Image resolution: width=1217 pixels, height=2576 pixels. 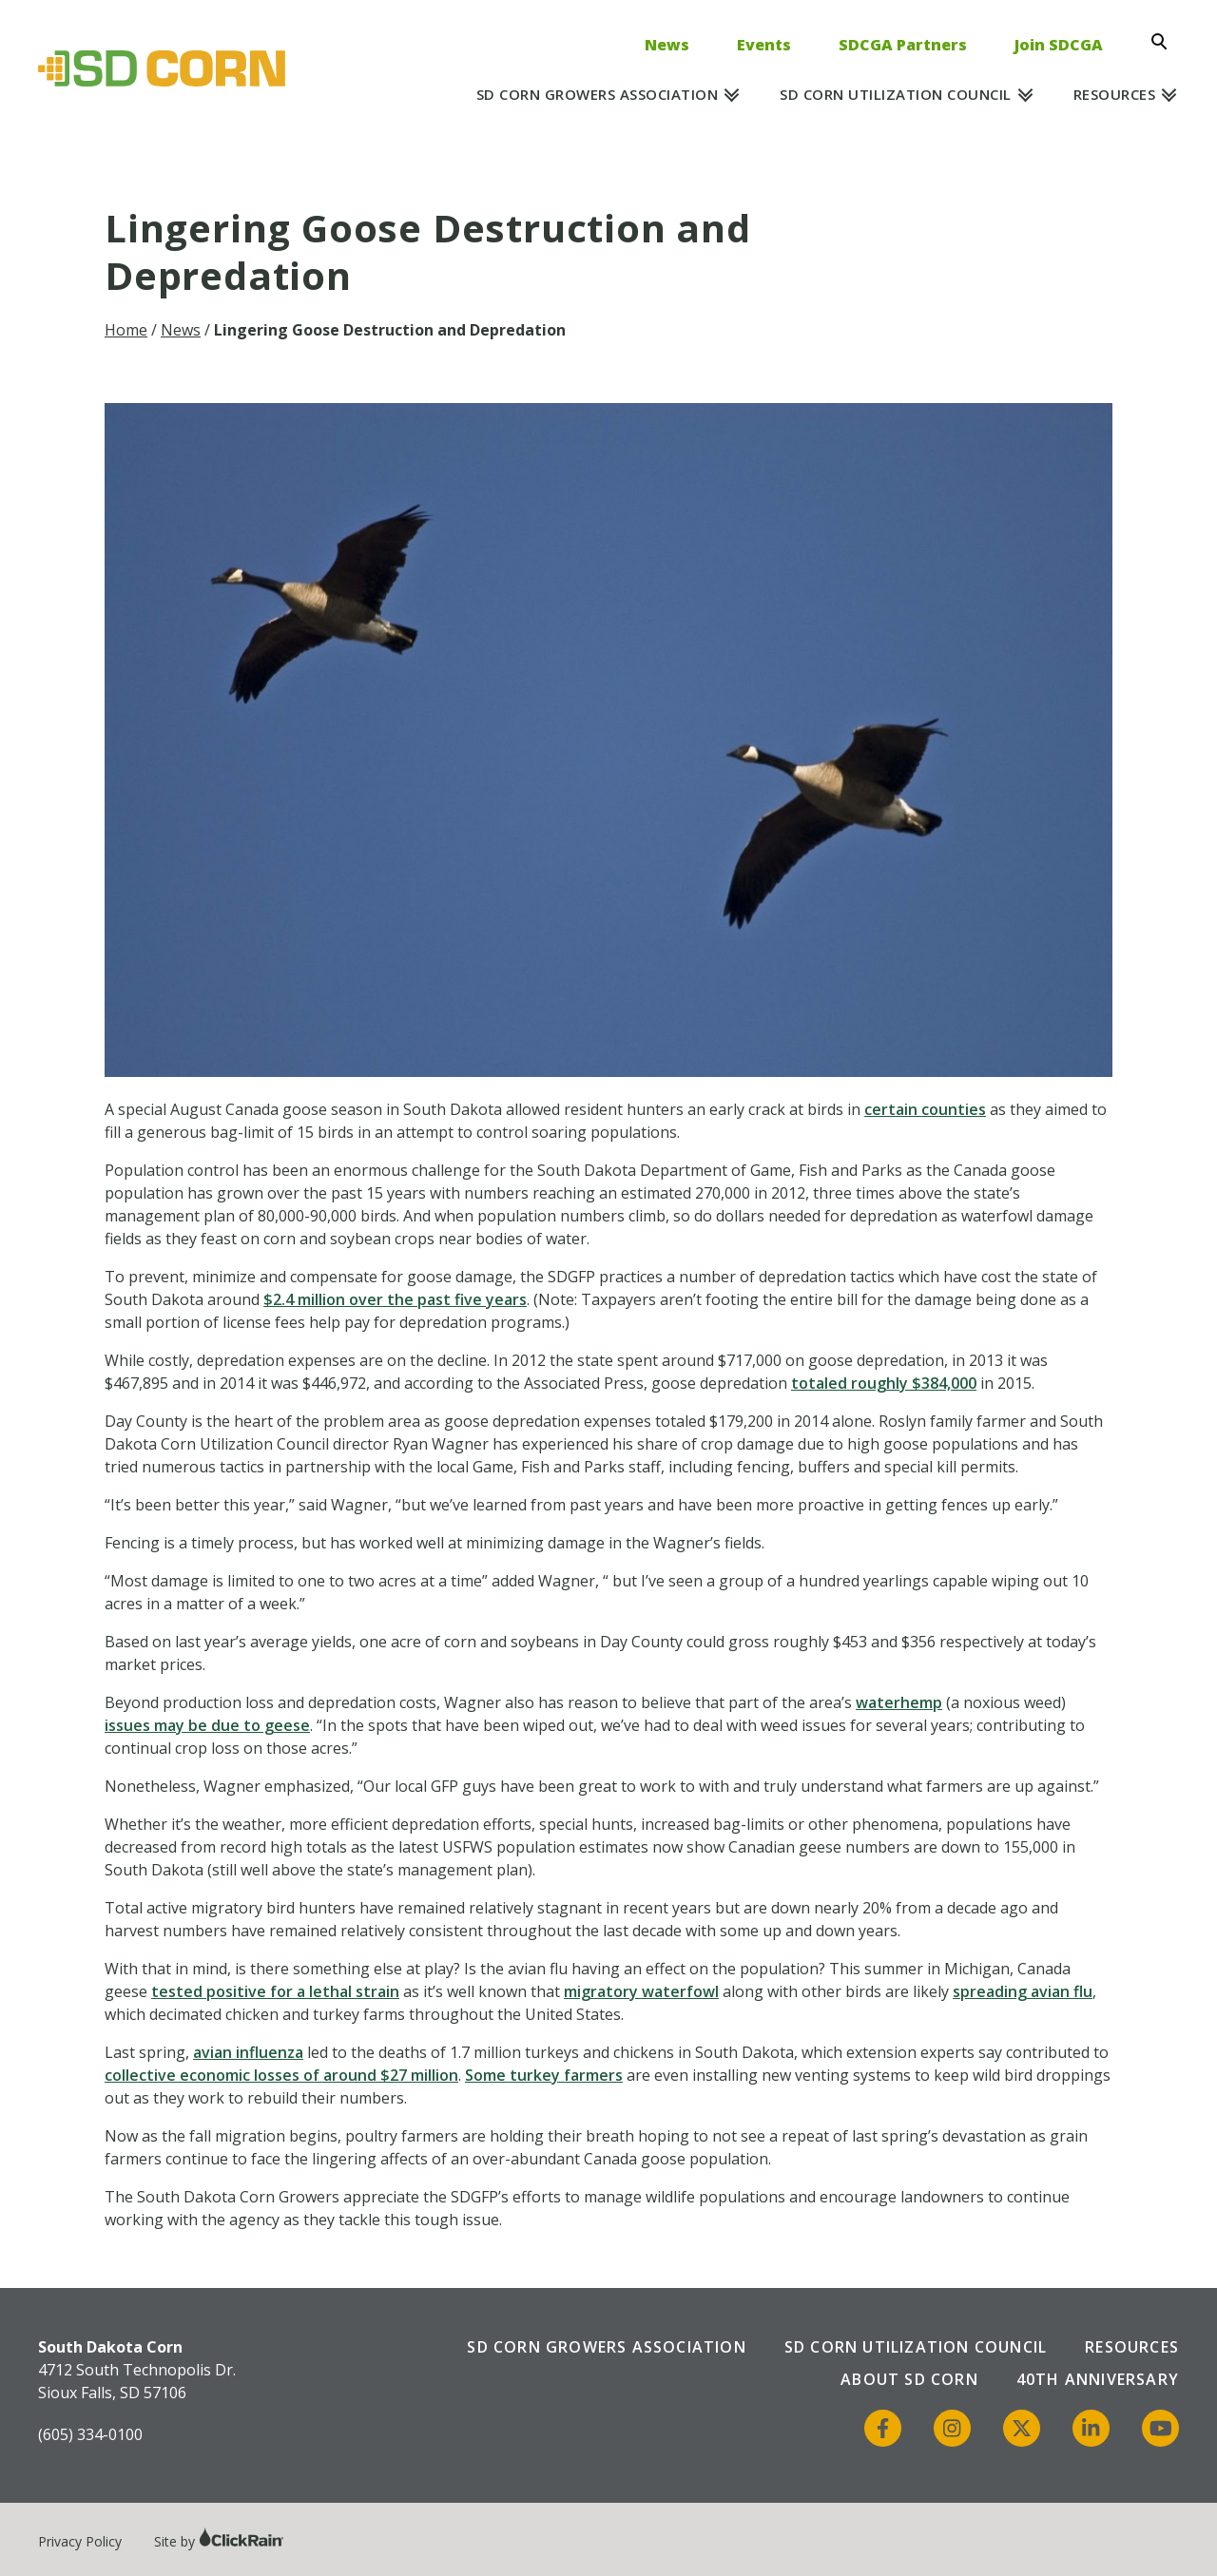 I want to click on (605) 334-0100, so click(x=90, y=2434).